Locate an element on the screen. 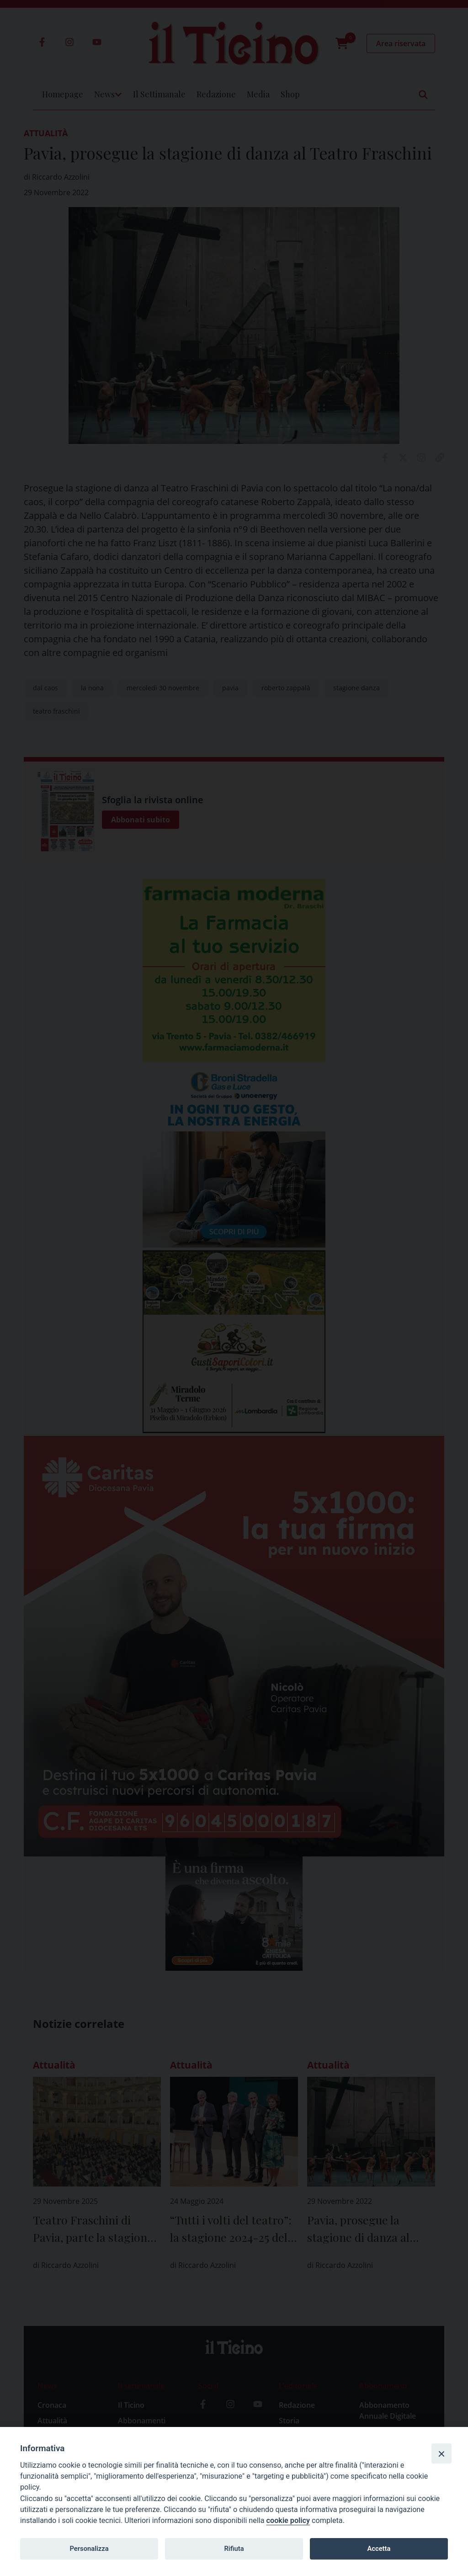 Image resolution: width=468 pixels, height=2576 pixels. [Close] is located at coordinates (441, 2453).